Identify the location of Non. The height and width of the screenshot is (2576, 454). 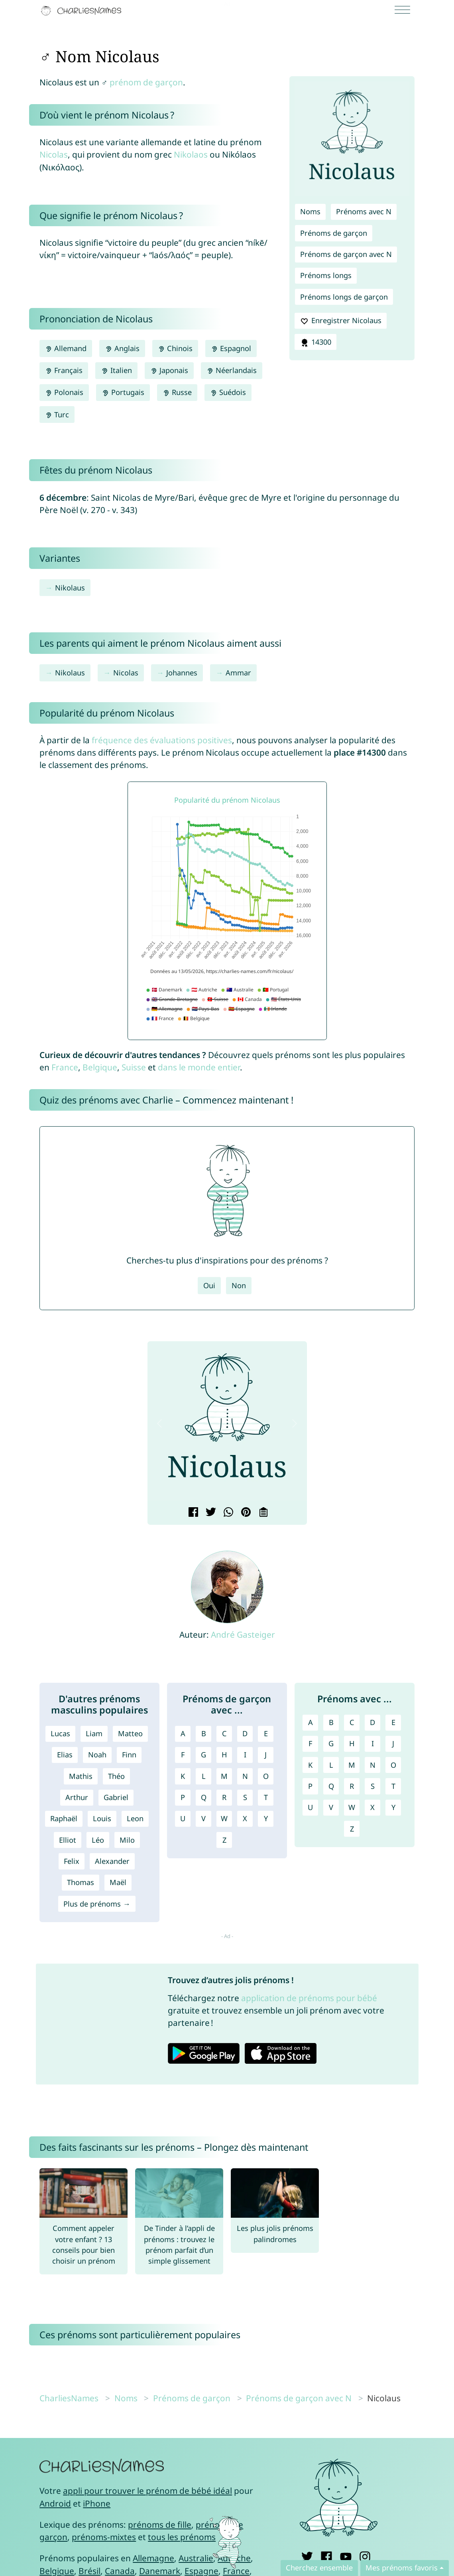
(239, 1285).